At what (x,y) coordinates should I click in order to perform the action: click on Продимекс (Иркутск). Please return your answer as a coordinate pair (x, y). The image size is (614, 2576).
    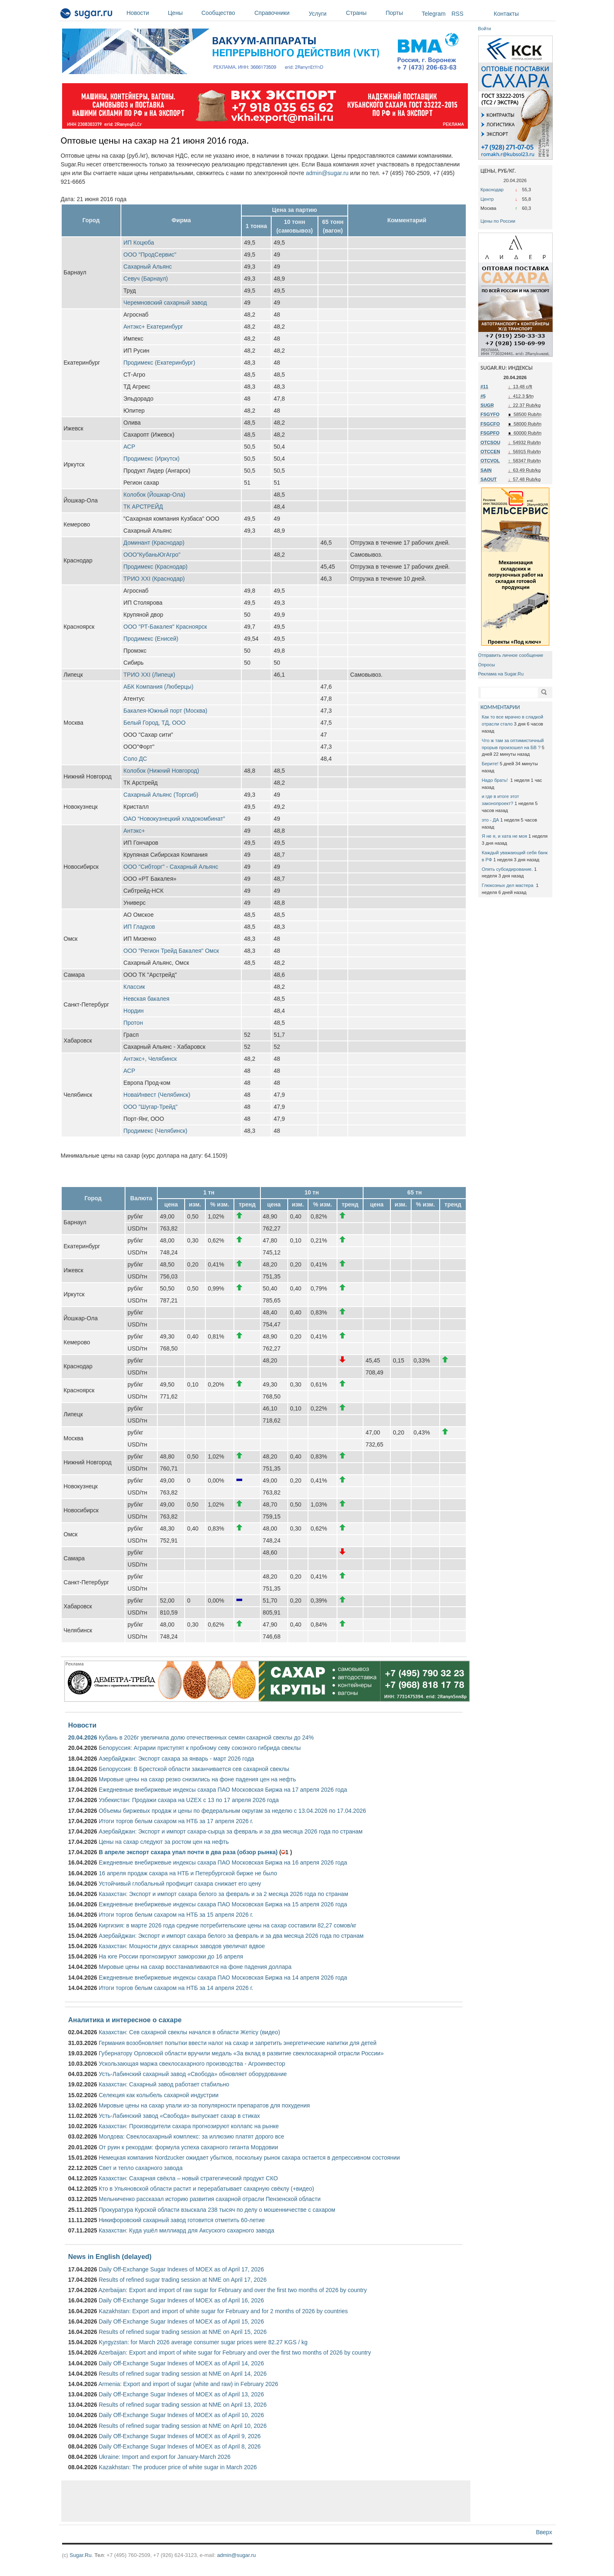
    Looking at the image, I should click on (151, 458).